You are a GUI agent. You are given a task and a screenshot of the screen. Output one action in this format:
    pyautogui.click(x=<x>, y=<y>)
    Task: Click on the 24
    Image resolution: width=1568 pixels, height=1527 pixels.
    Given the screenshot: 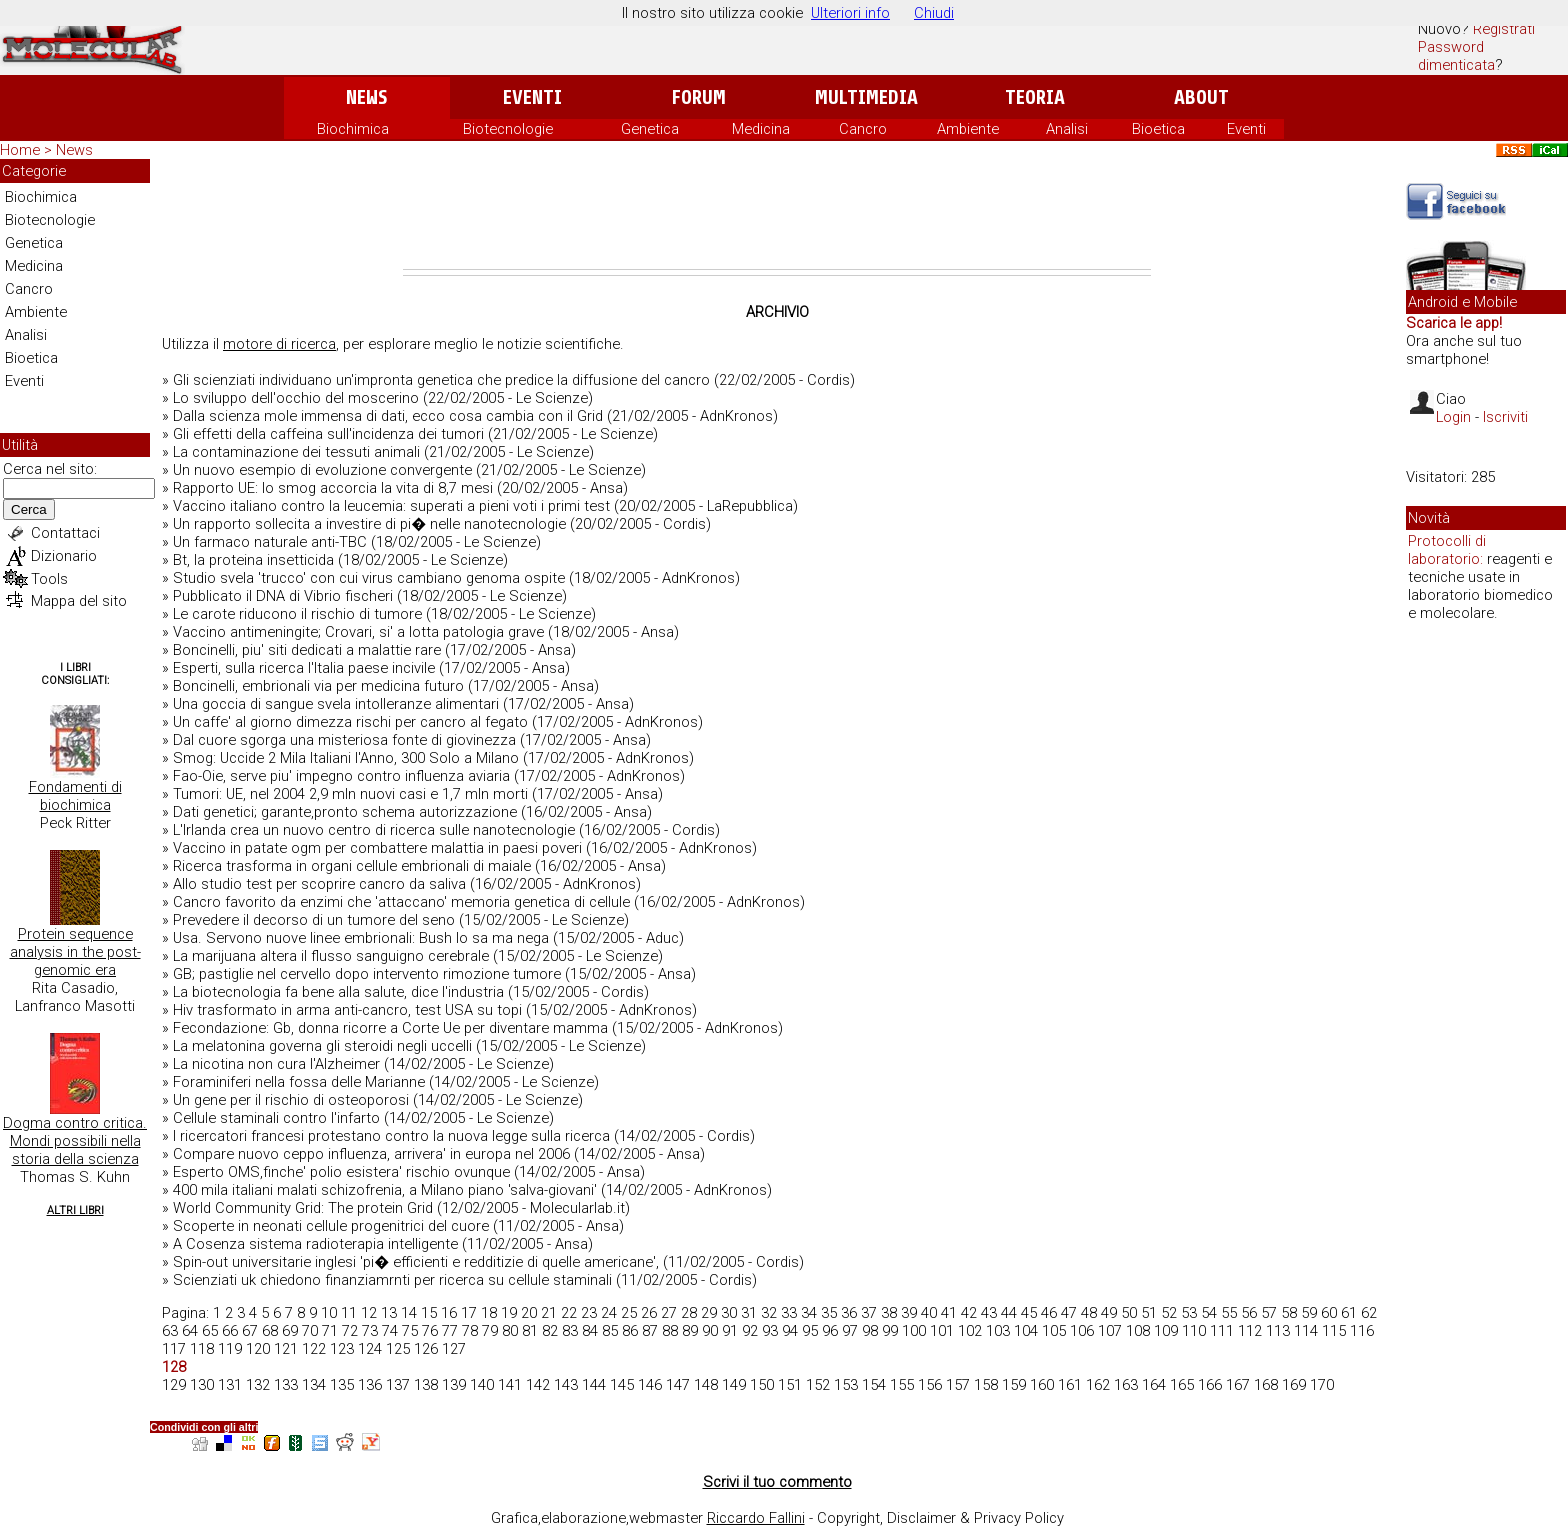 What is the action you would take?
    pyautogui.click(x=609, y=1313)
    